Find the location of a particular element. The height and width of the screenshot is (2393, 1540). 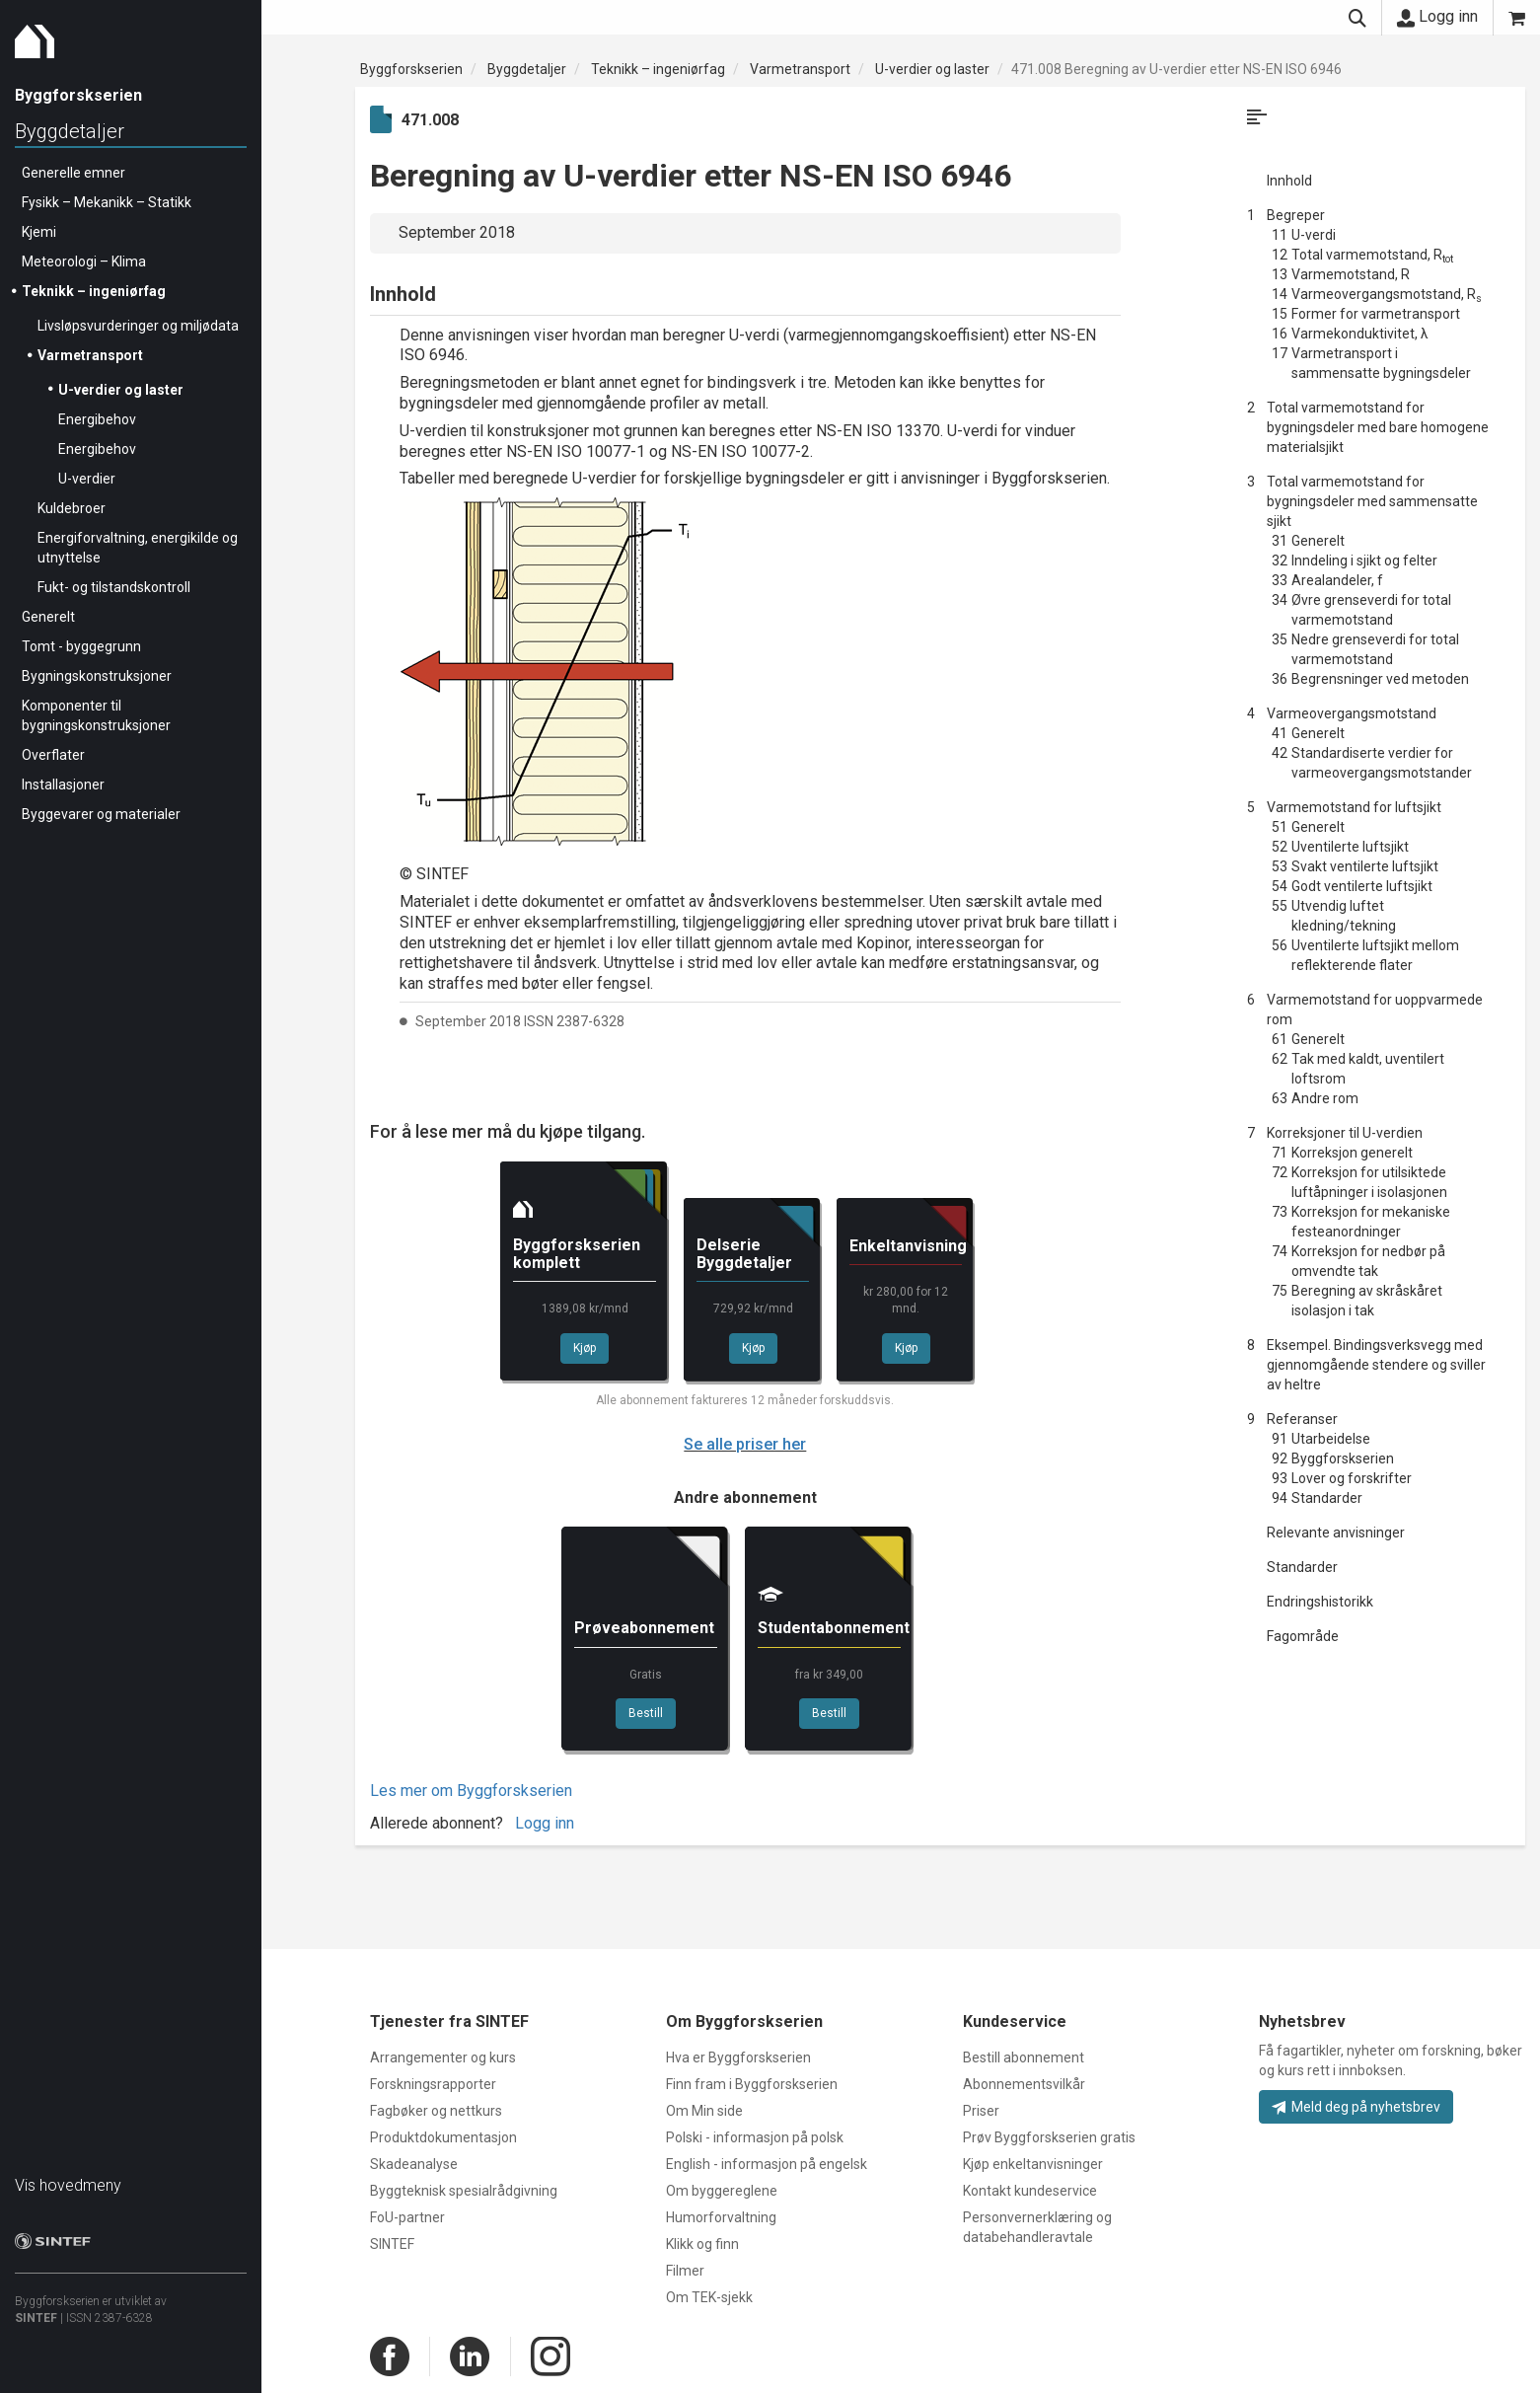

Byggevarer og materialer is located at coordinates (101, 814).